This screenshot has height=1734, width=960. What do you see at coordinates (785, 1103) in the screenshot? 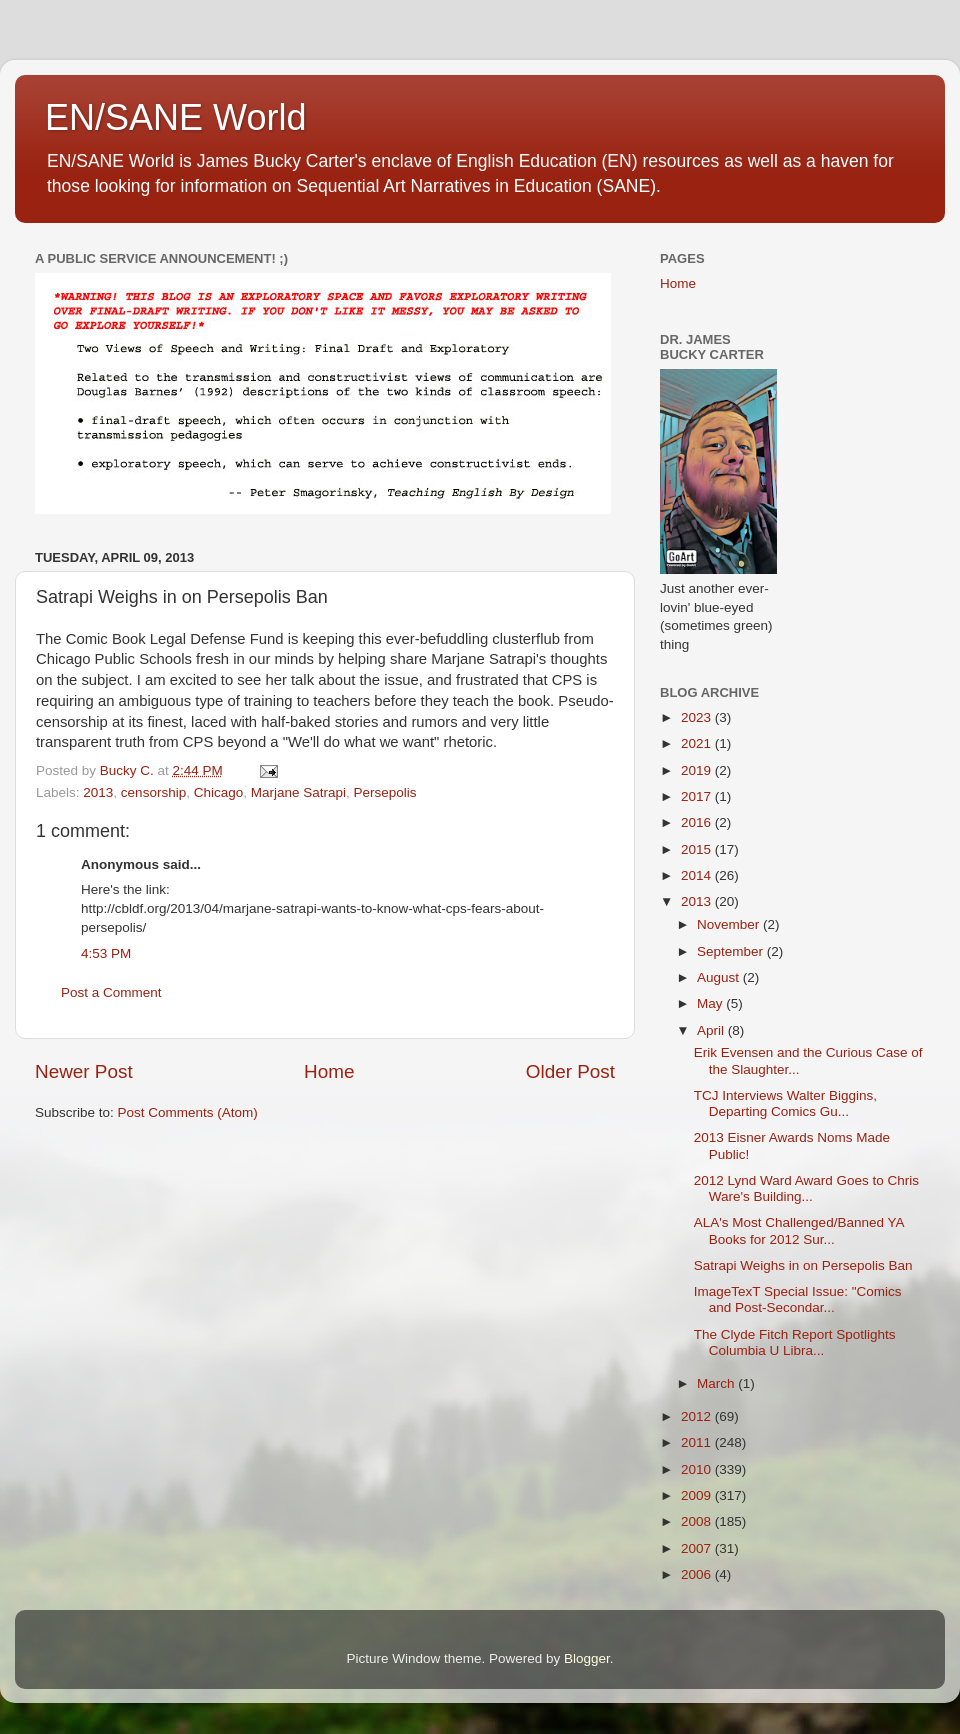
I see `TCJ Interviews Walter Biggins, Departing Comics Gu...` at bounding box center [785, 1103].